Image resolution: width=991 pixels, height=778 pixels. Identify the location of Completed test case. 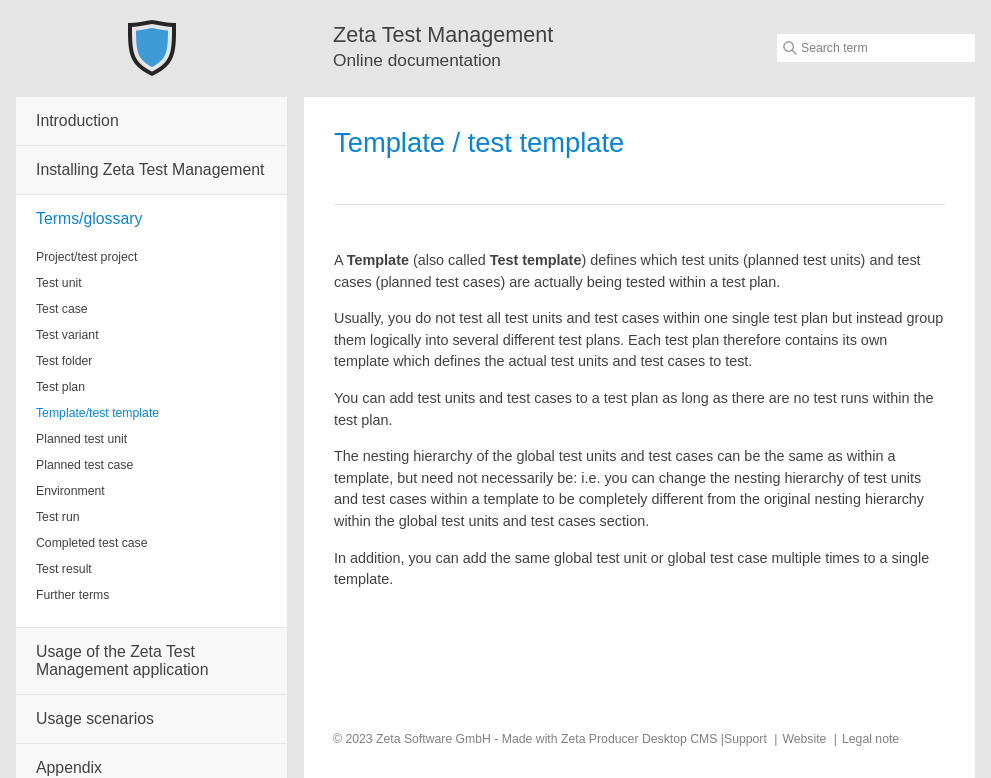
(92, 543).